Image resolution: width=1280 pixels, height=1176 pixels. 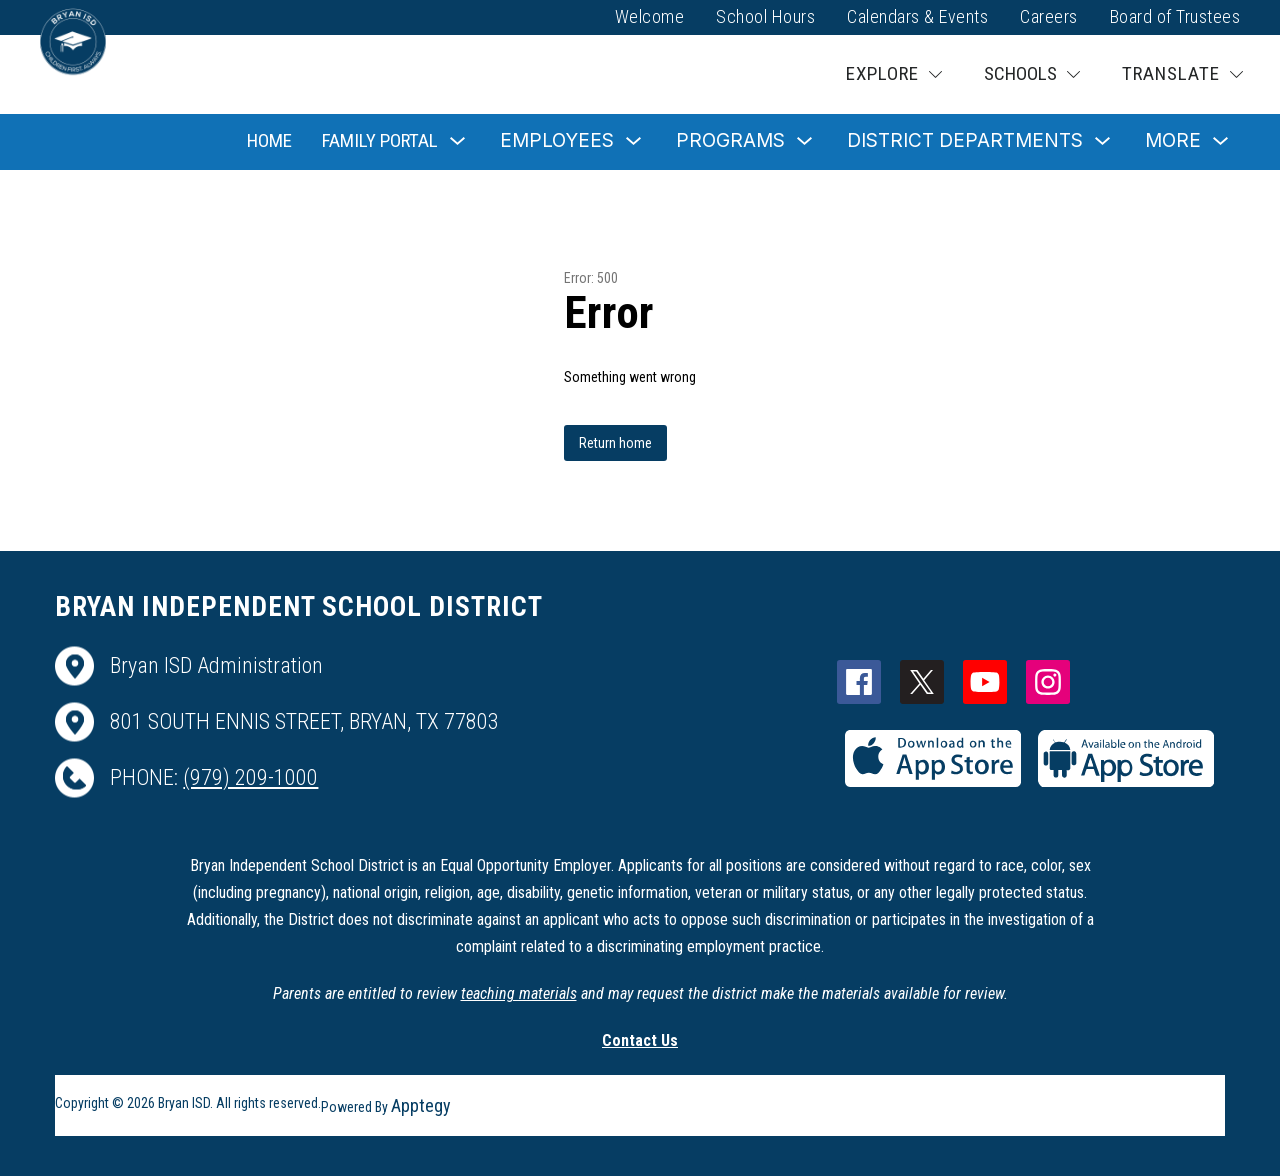 What do you see at coordinates (380, 140) in the screenshot?
I see `Family Portal` at bounding box center [380, 140].